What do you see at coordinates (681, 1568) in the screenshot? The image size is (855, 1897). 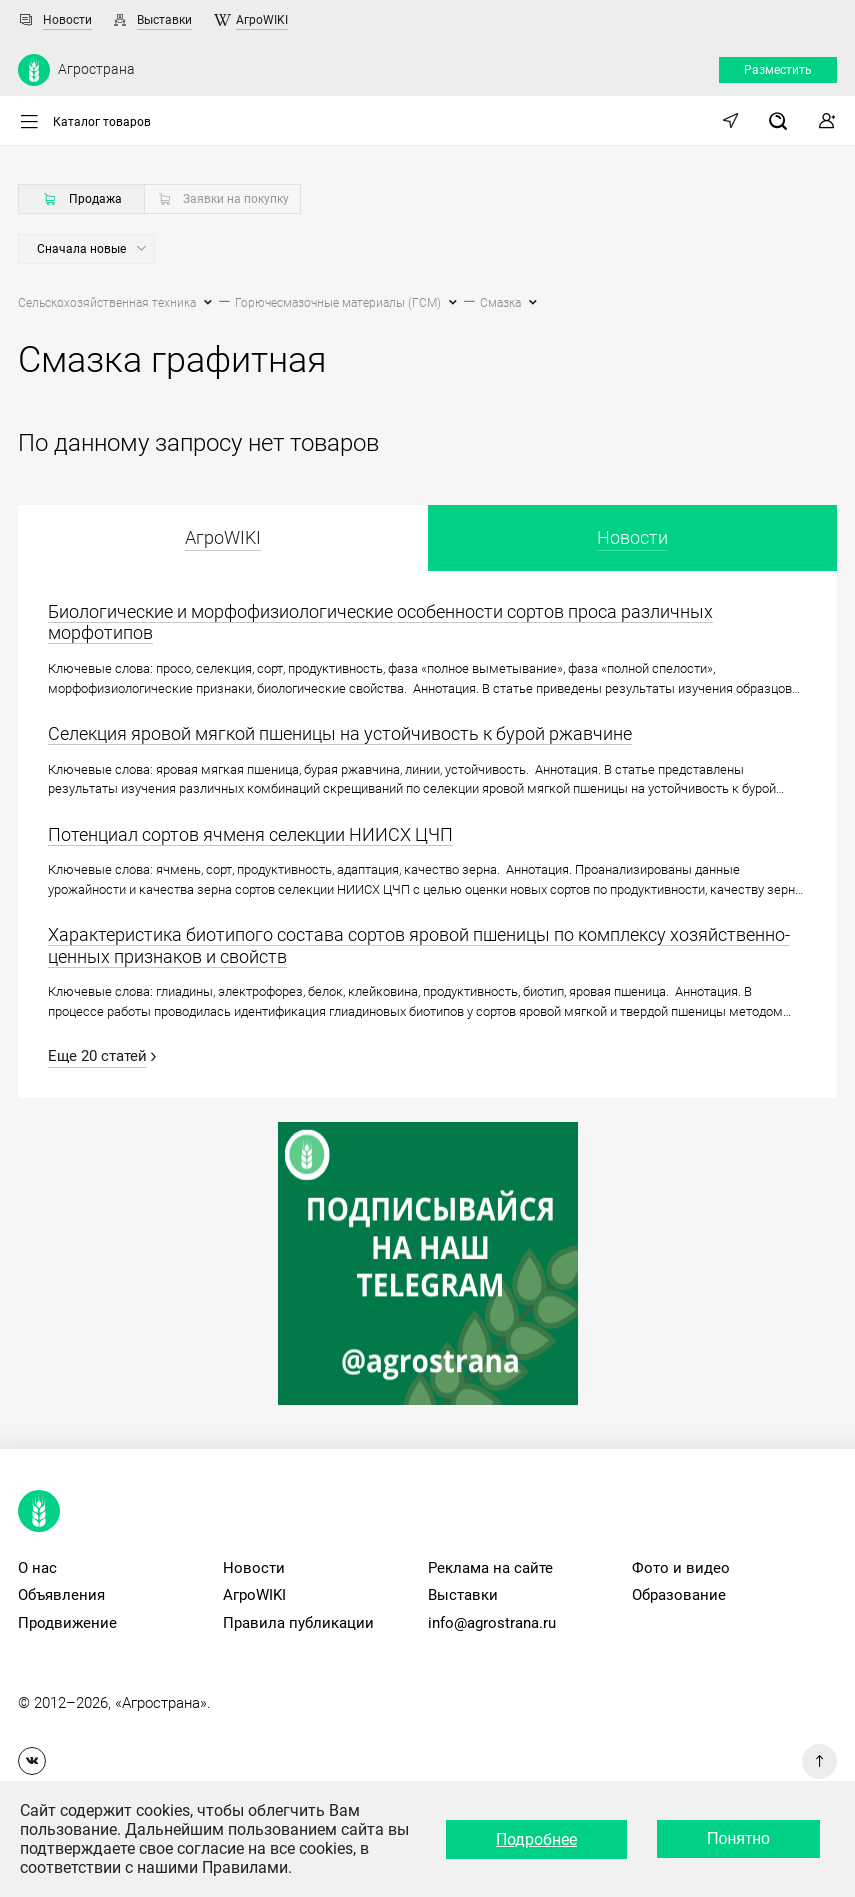 I see `Фото и видео` at bounding box center [681, 1568].